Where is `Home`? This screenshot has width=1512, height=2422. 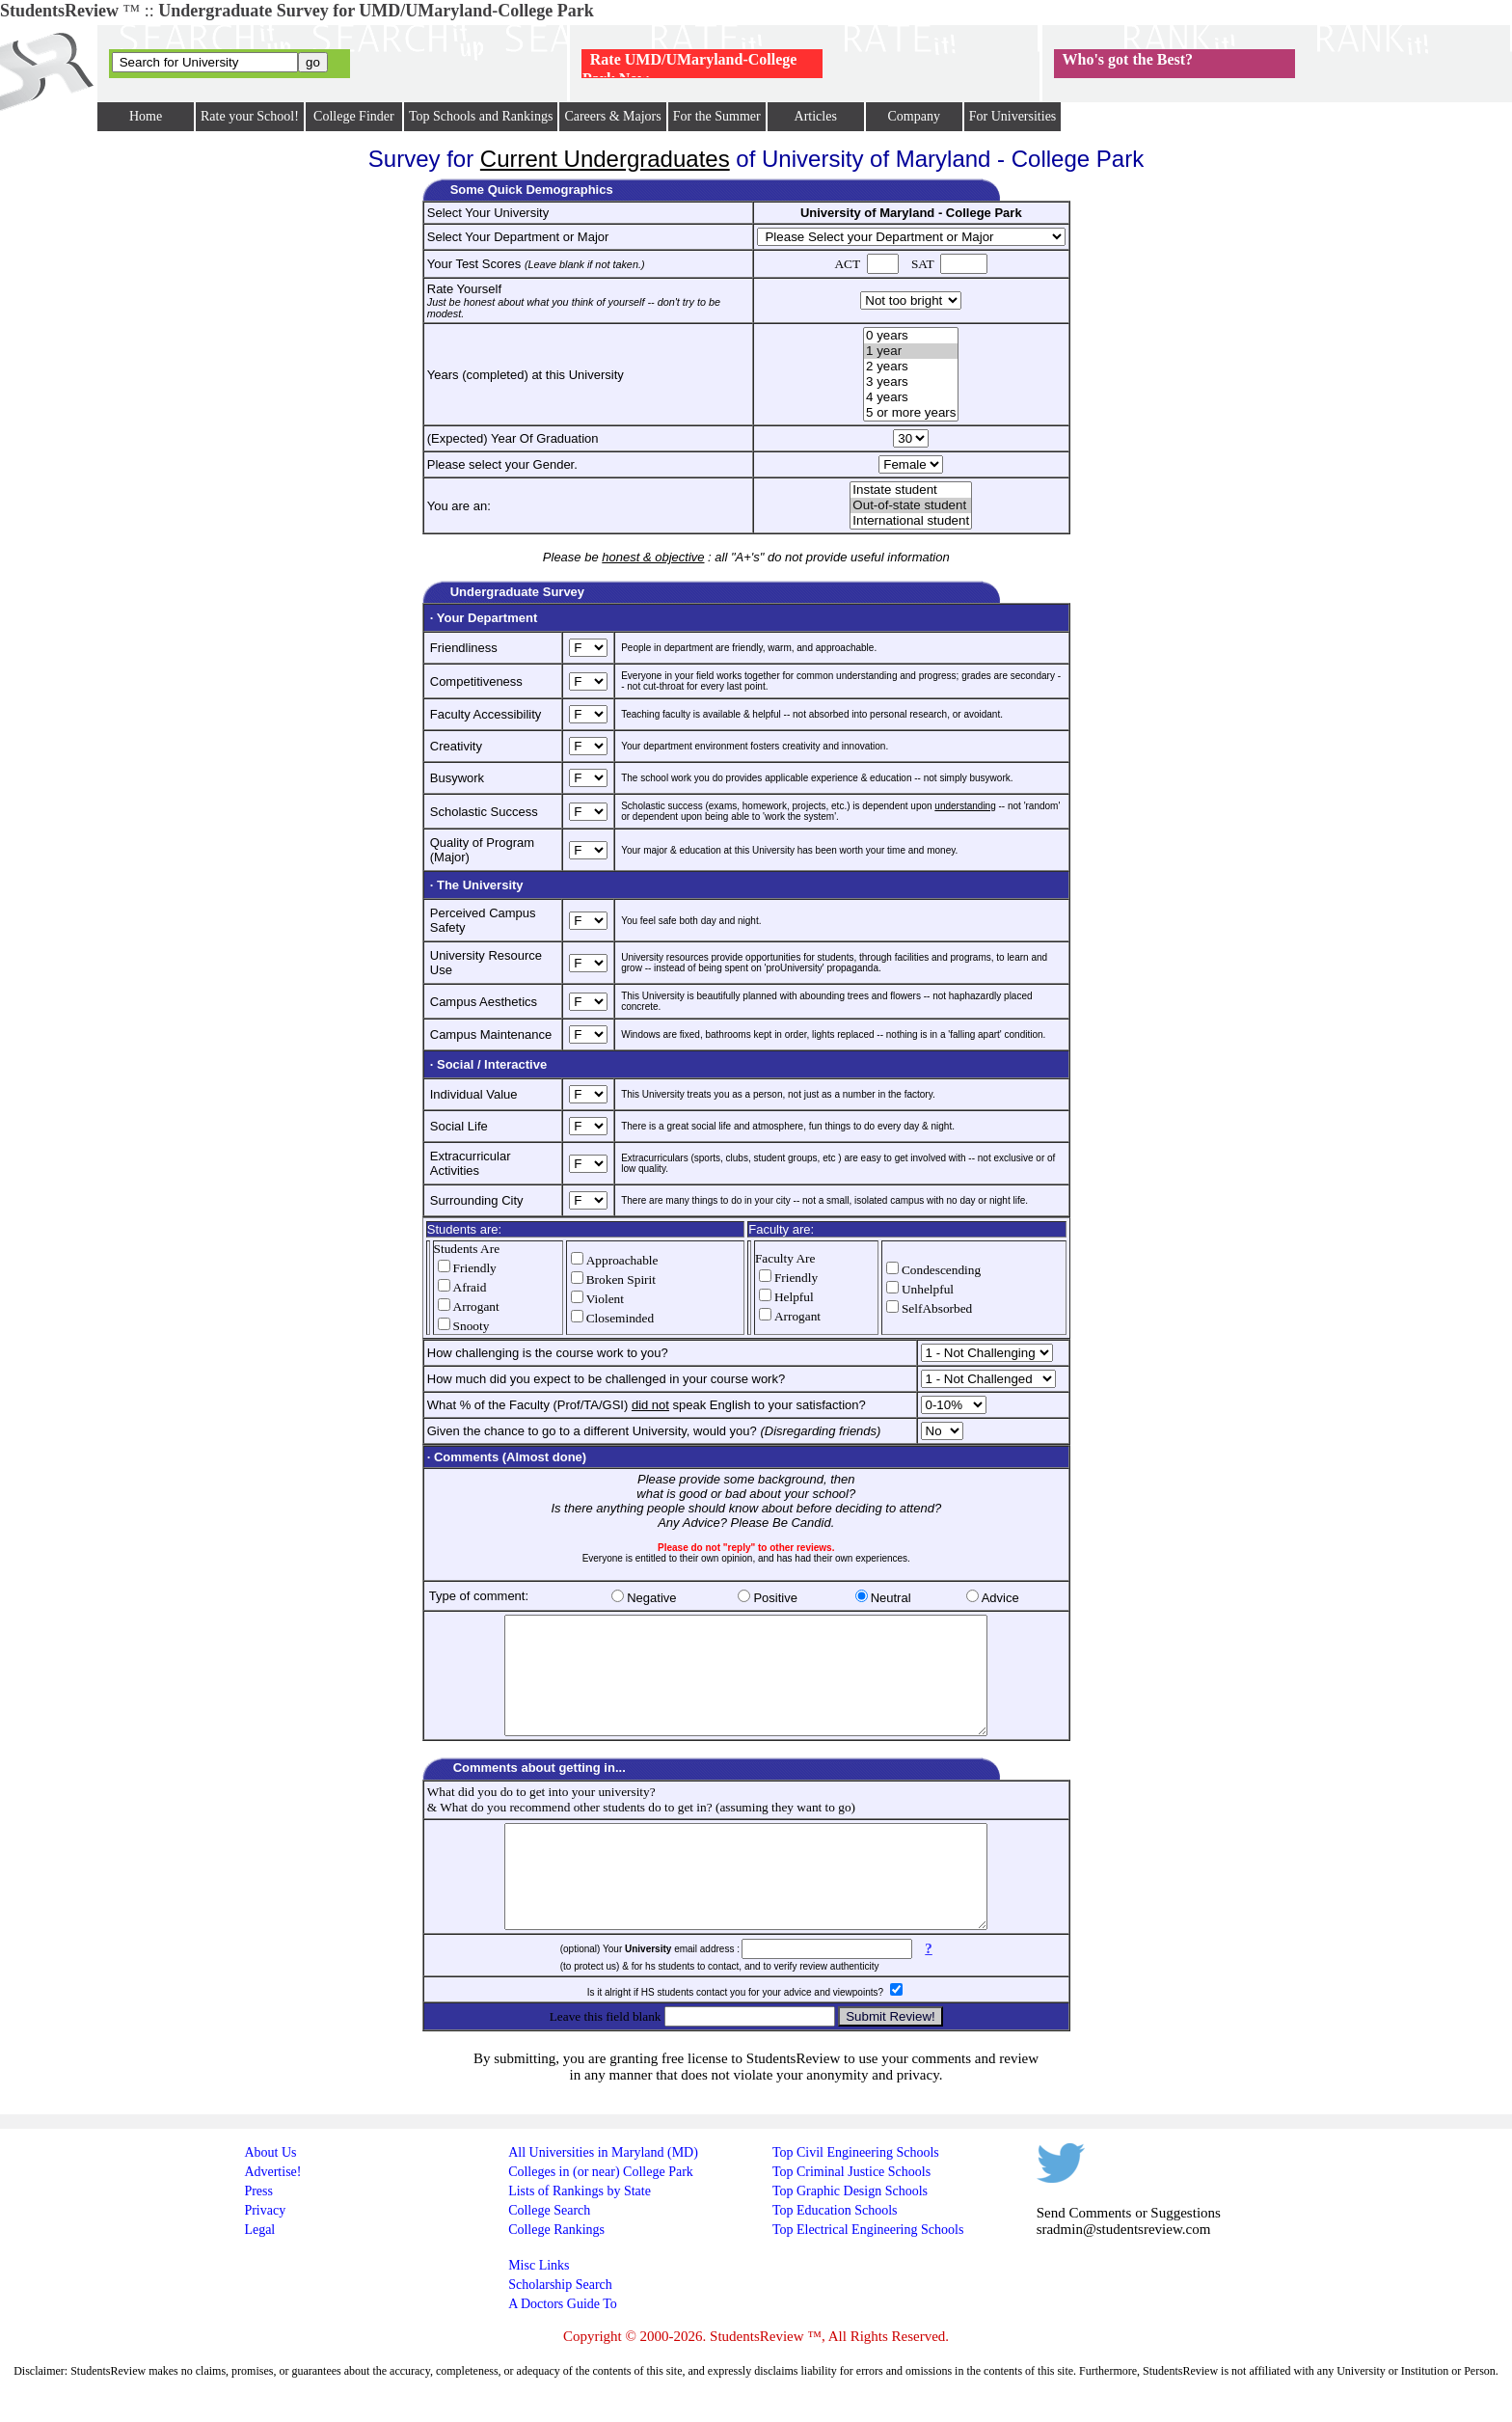
Home is located at coordinates (145, 116).